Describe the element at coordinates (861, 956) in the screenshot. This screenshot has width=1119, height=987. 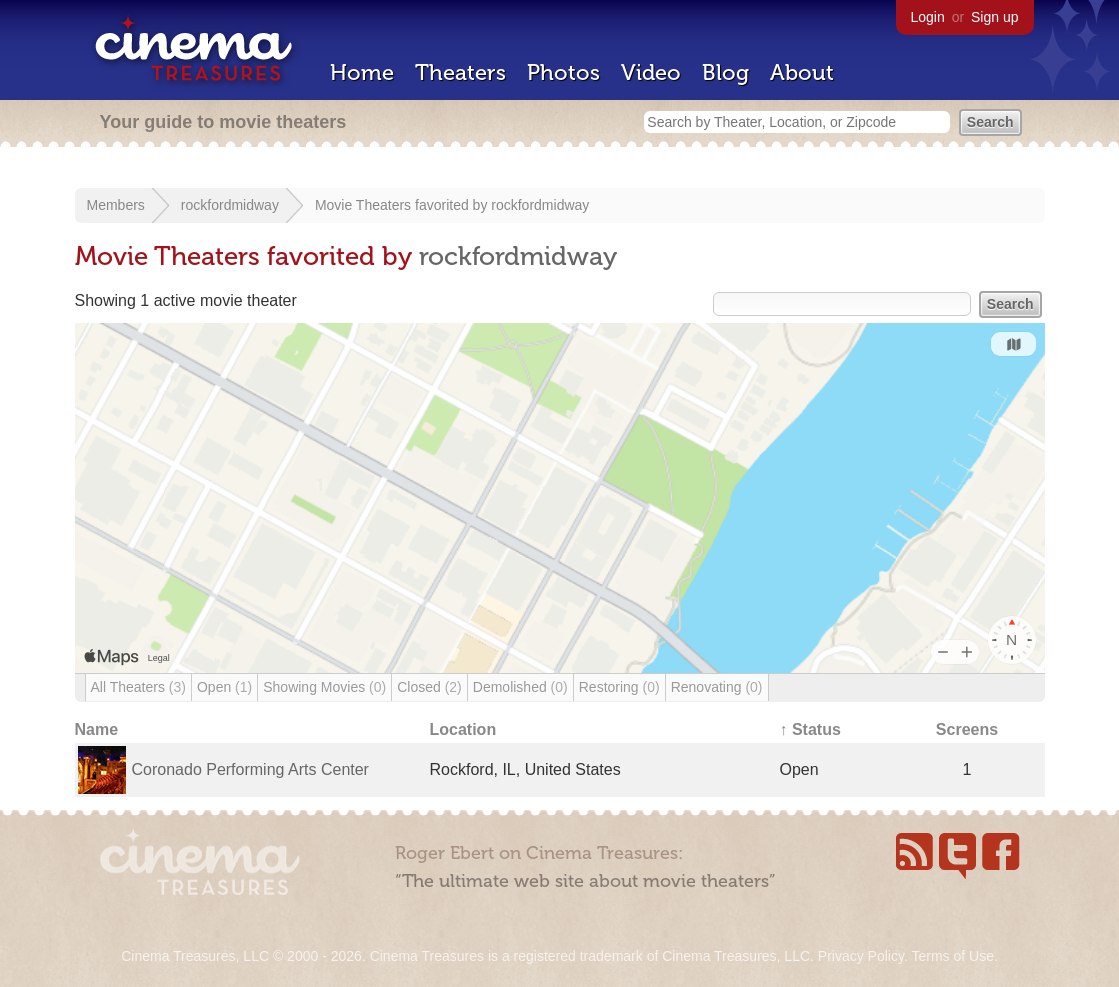
I see `Privacy Policy` at that location.